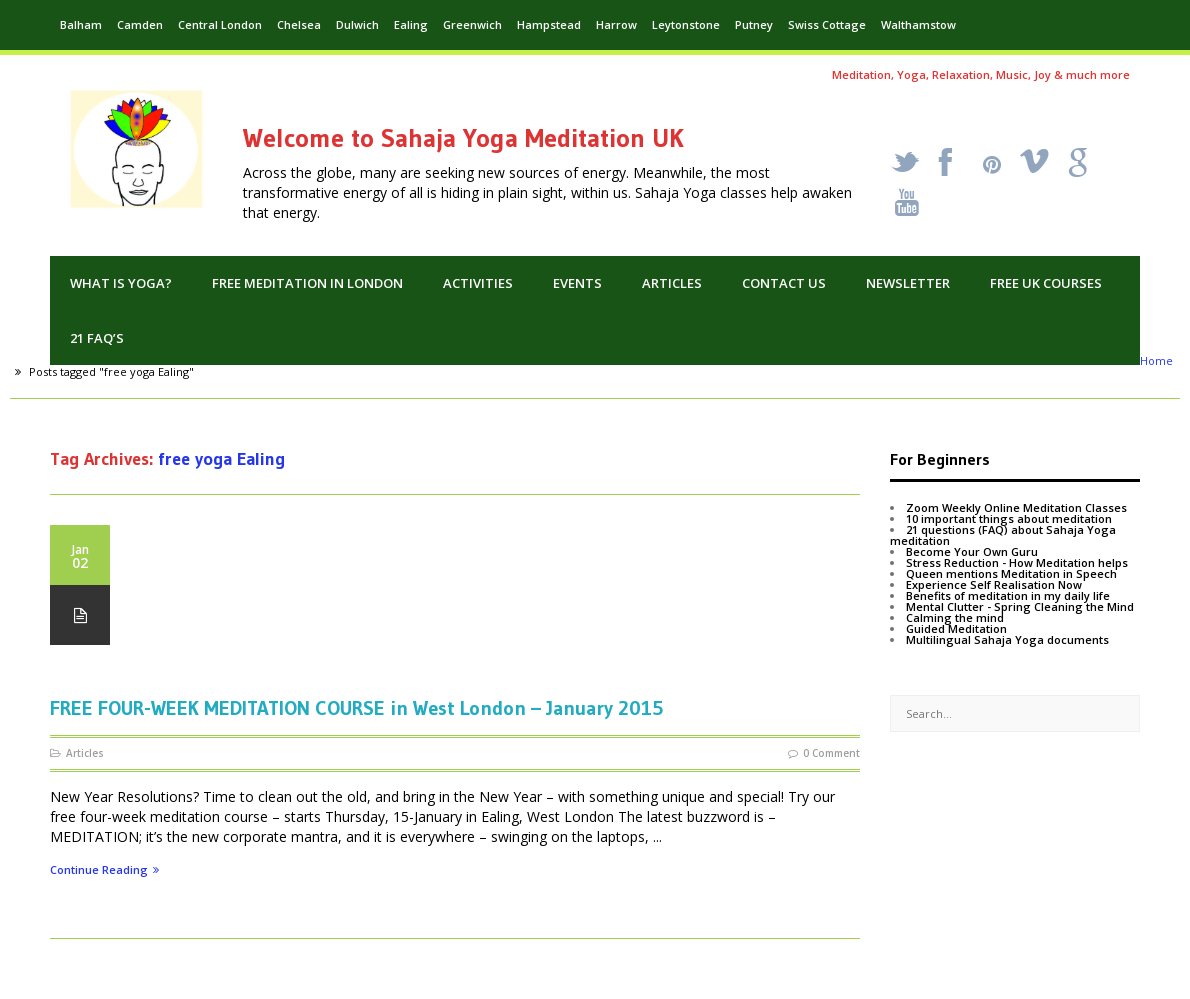  What do you see at coordinates (784, 283) in the screenshot?
I see `Contact us` at bounding box center [784, 283].